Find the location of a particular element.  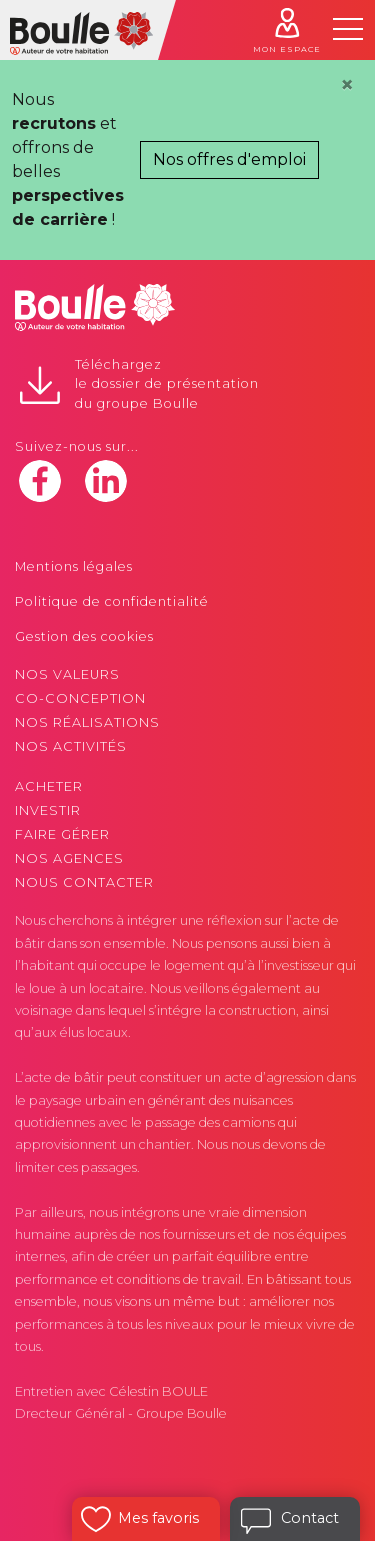

Faire gérer is located at coordinates (62, 834).